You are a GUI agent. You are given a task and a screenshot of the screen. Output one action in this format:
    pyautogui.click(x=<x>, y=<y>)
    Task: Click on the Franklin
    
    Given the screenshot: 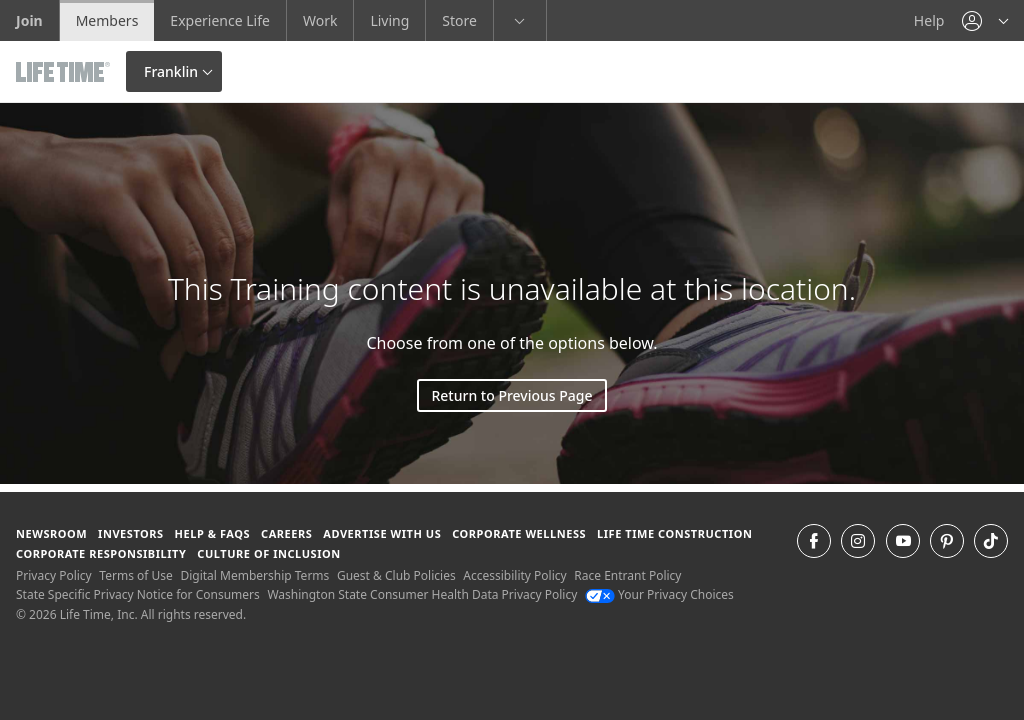 What is the action you would take?
    pyautogui.click(x=171, y=71)
    